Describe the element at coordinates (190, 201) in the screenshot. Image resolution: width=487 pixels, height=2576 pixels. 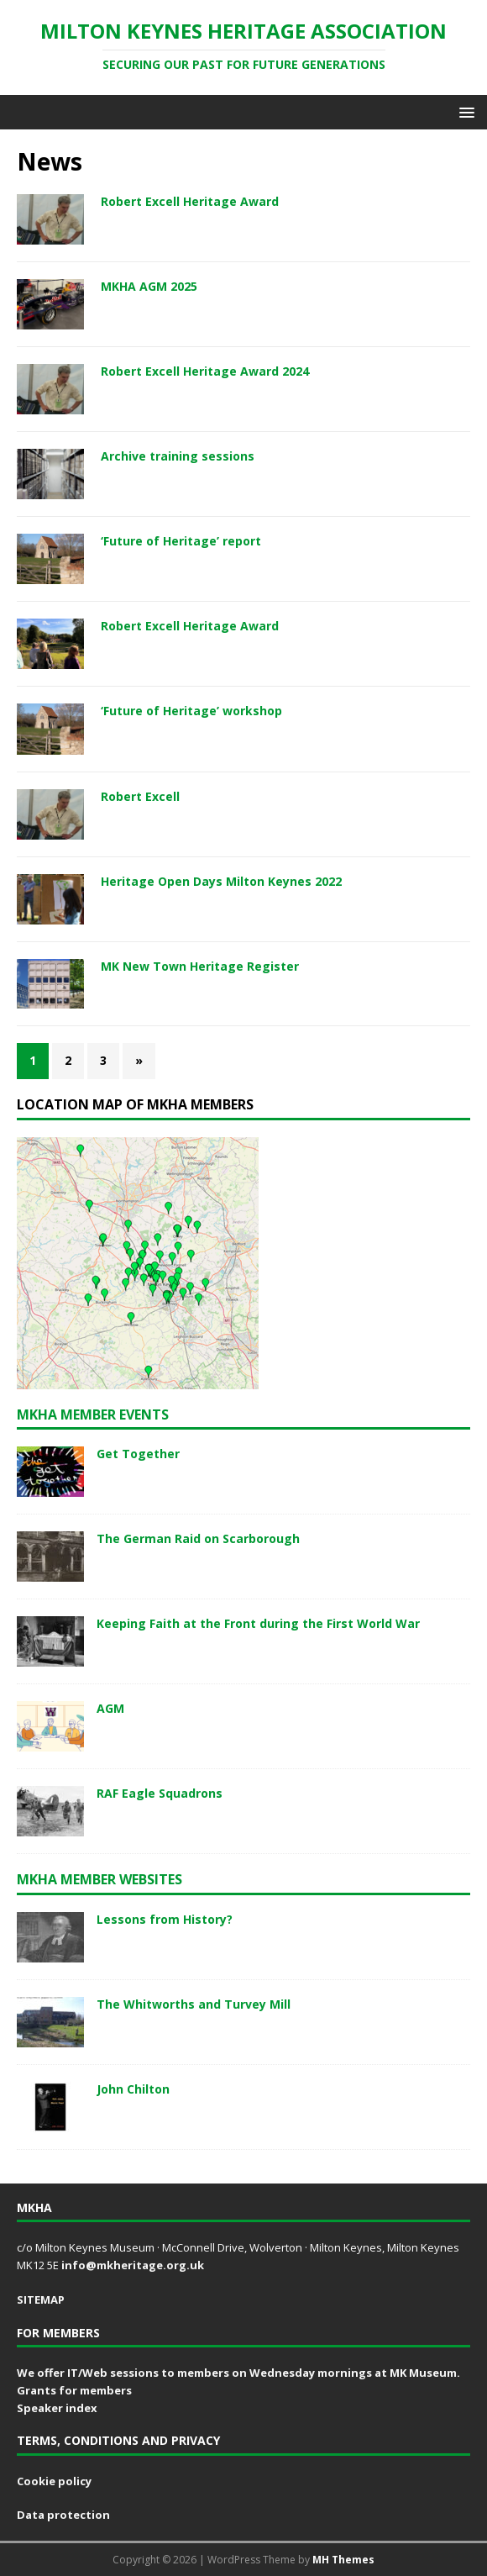
I see `Robert Excell Heritage Award` at that location.